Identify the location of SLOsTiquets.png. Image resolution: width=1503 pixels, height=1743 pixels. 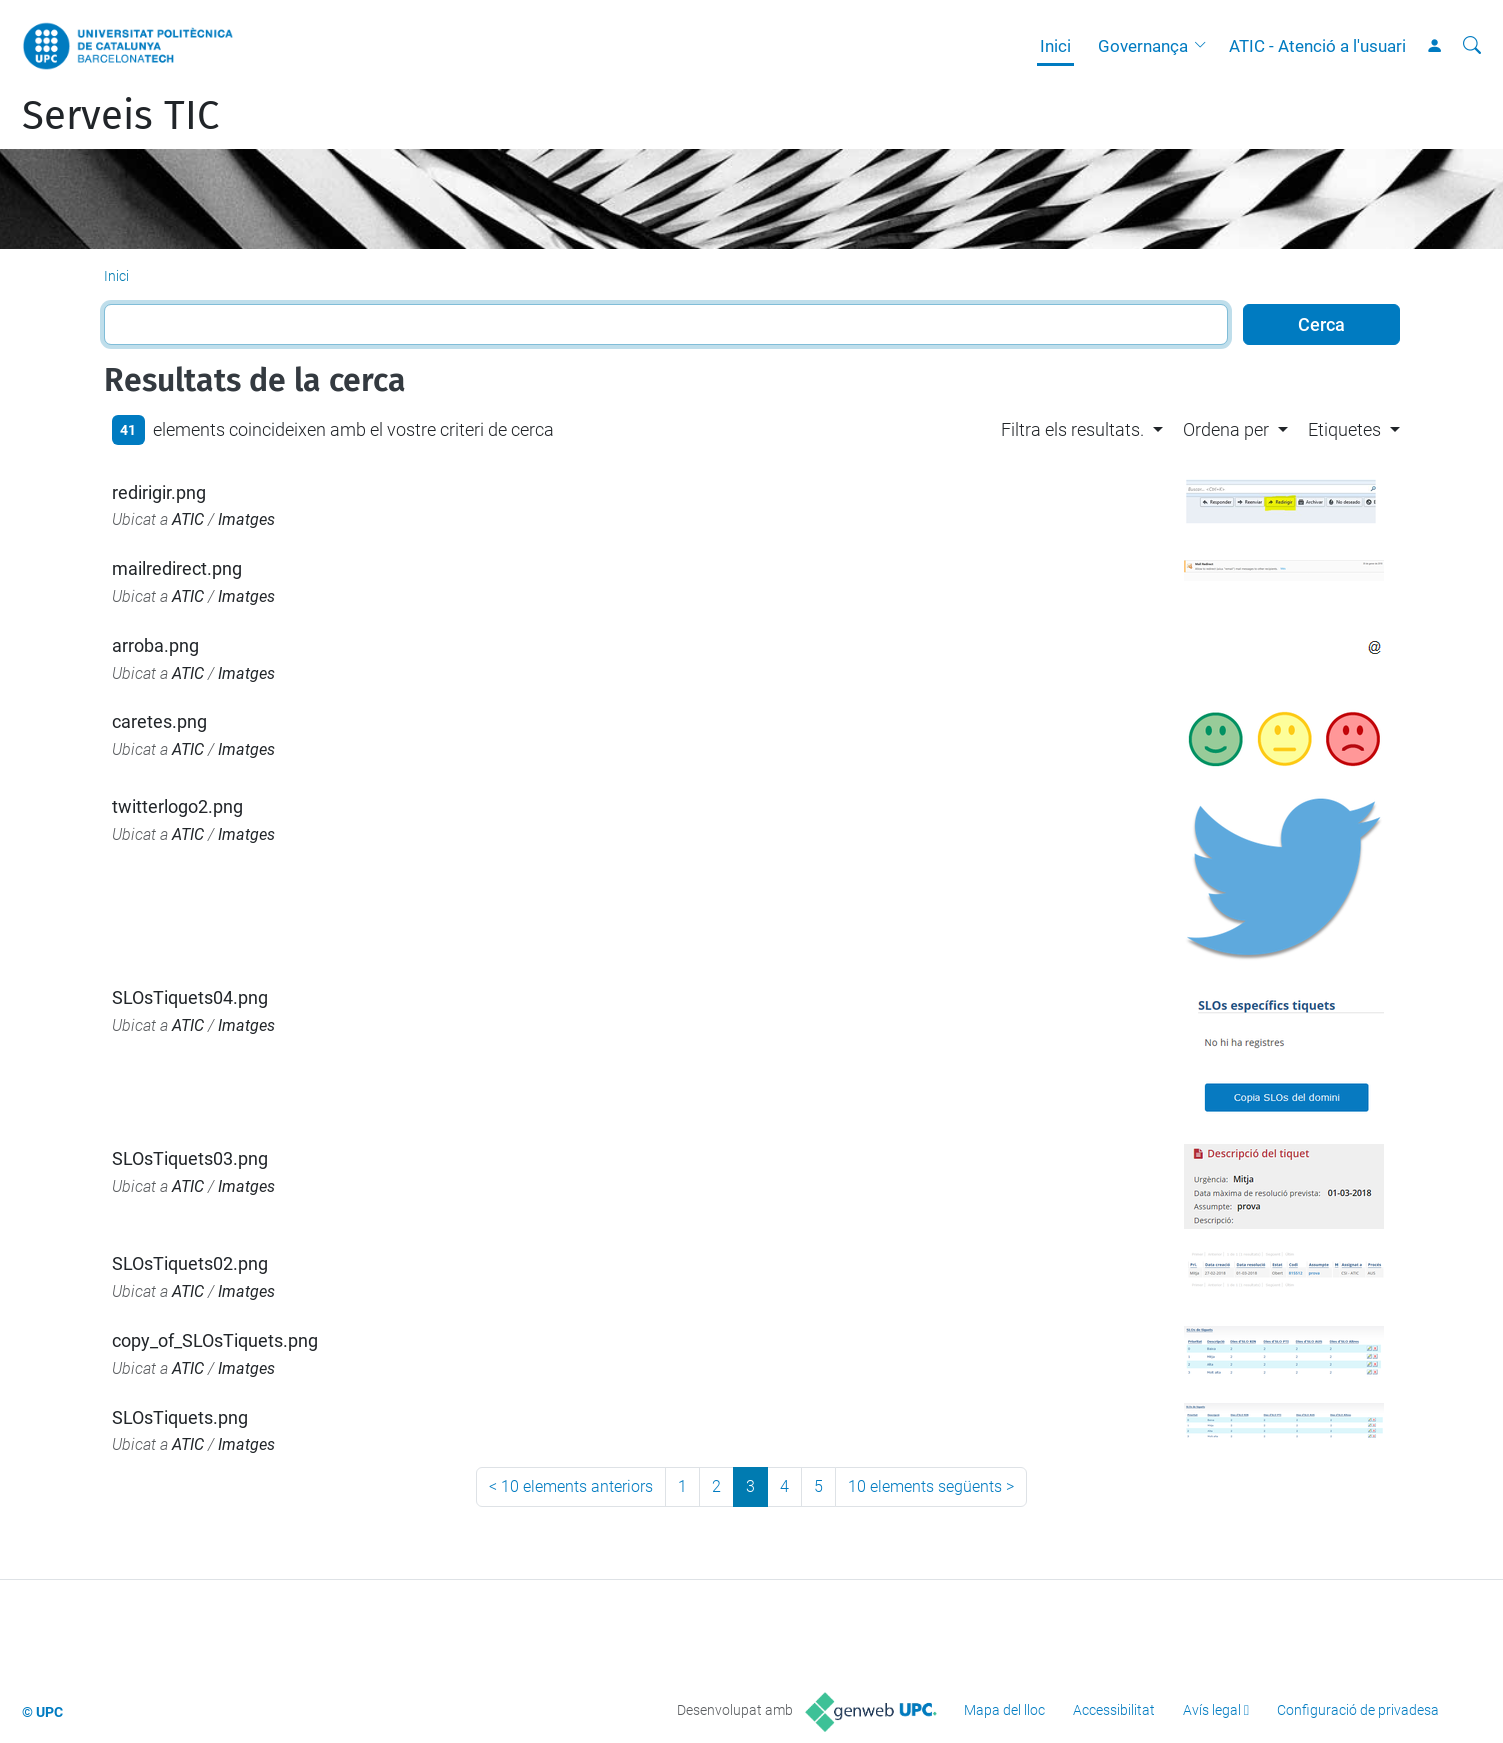
(180, 1417).